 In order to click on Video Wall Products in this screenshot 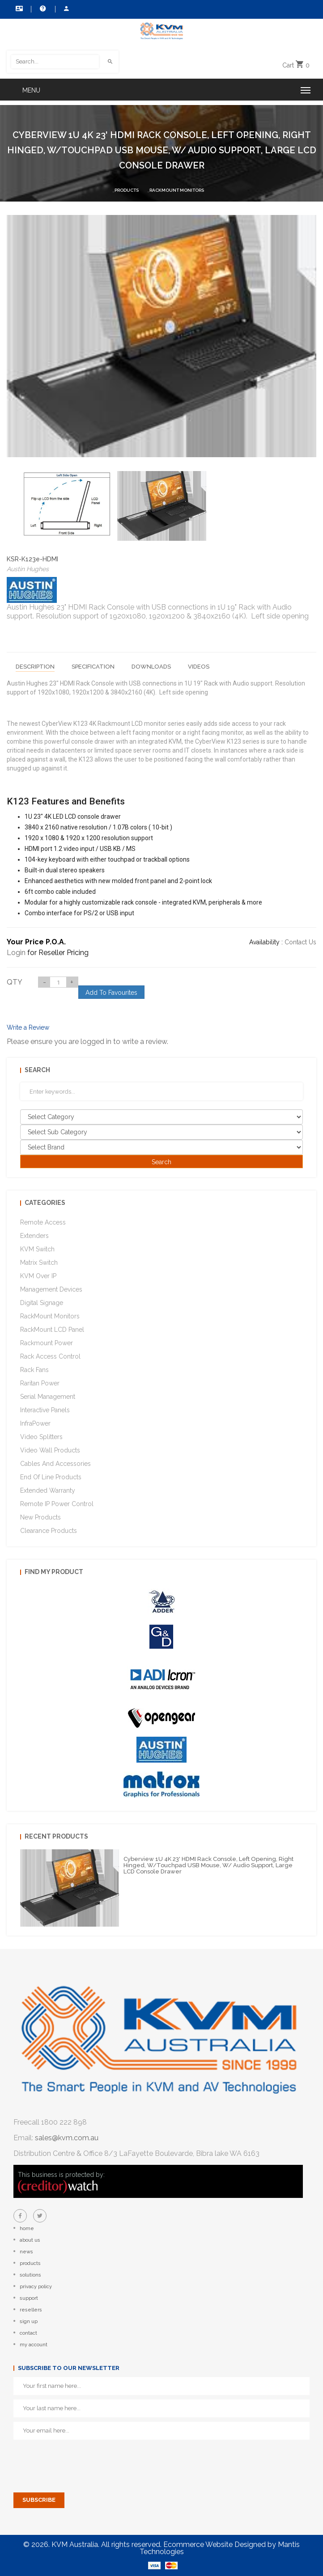, I will do `click(50, 1450)`.